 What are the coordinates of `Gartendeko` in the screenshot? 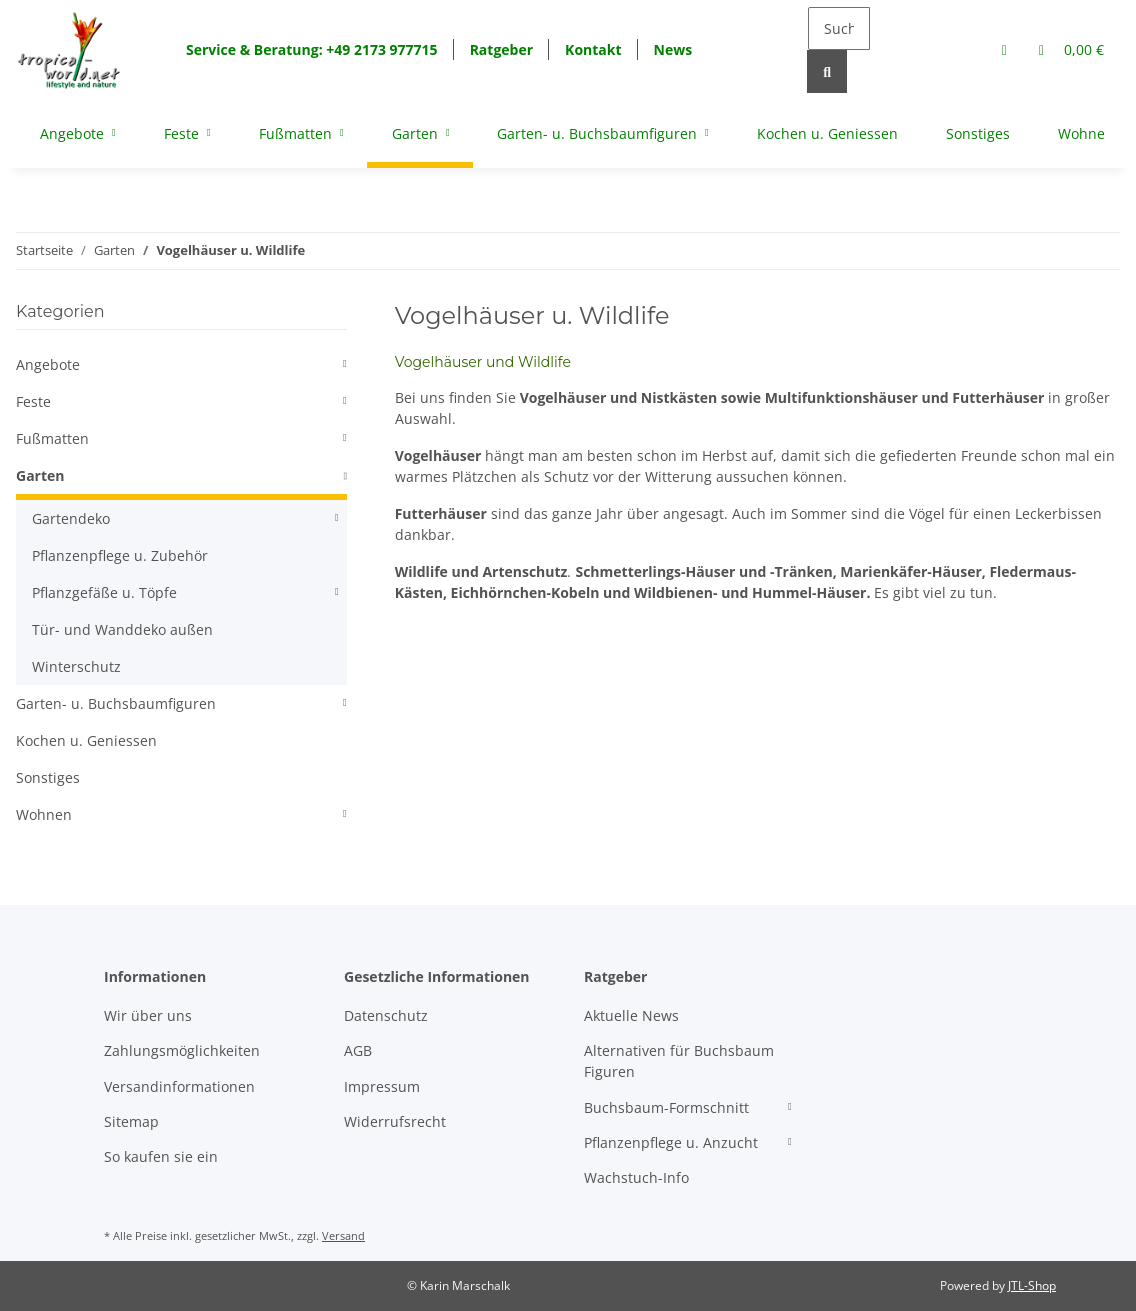 It's located at (71, 518).